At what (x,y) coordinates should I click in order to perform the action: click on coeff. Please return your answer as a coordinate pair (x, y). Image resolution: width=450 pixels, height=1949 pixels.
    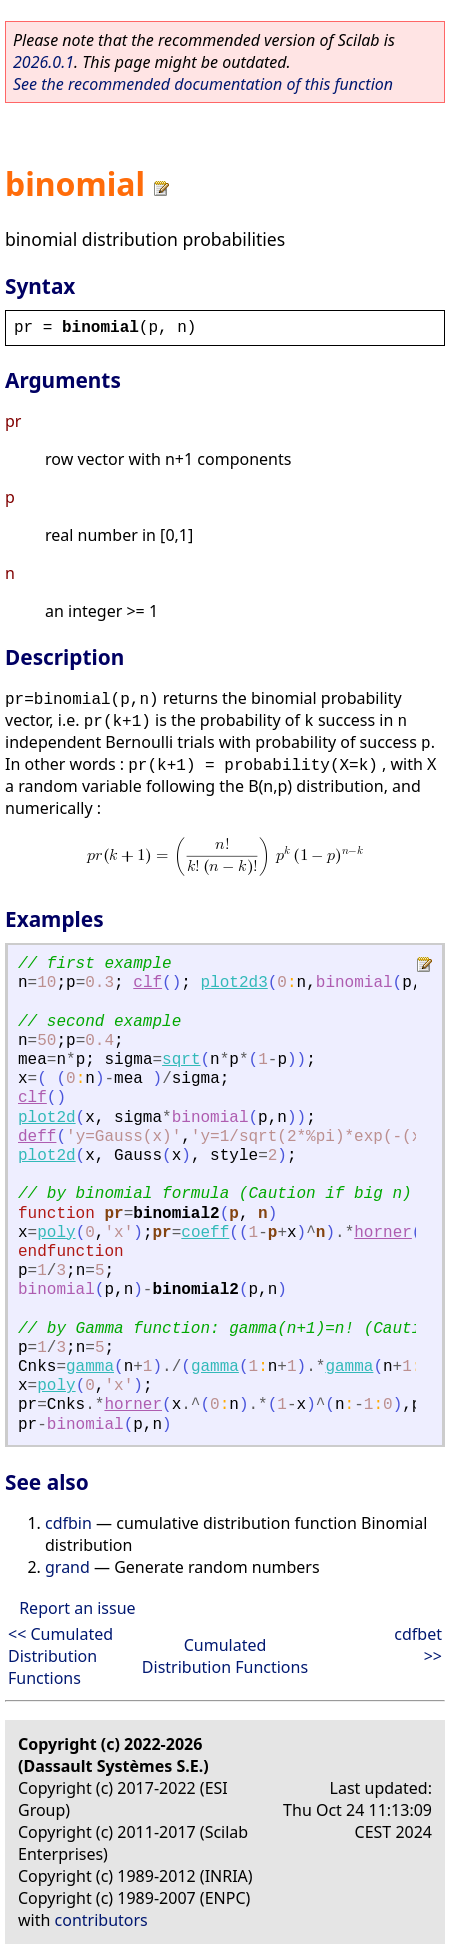
    Looking at the image, I should click on (205, 1233).